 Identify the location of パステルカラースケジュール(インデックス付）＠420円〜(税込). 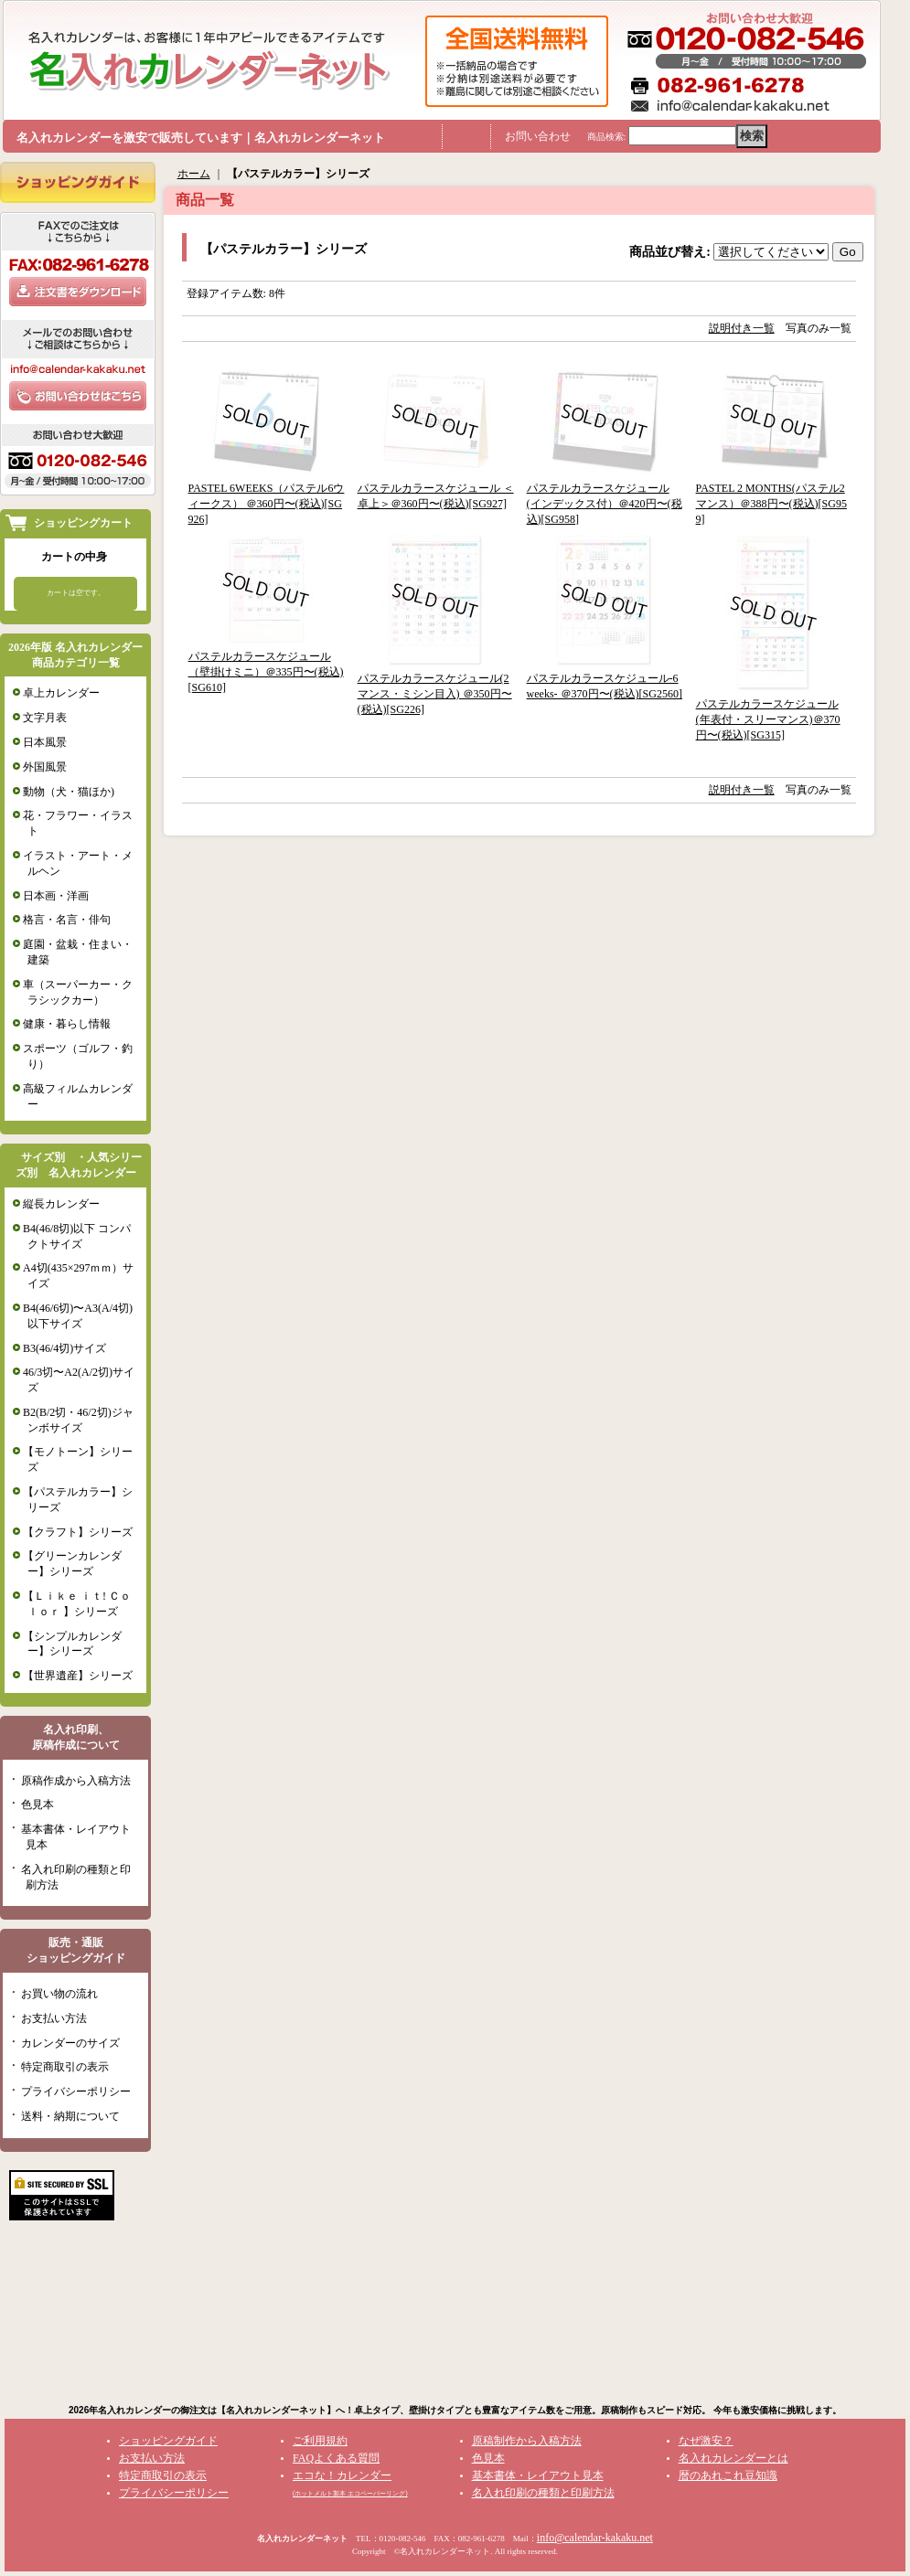
(604, 504).